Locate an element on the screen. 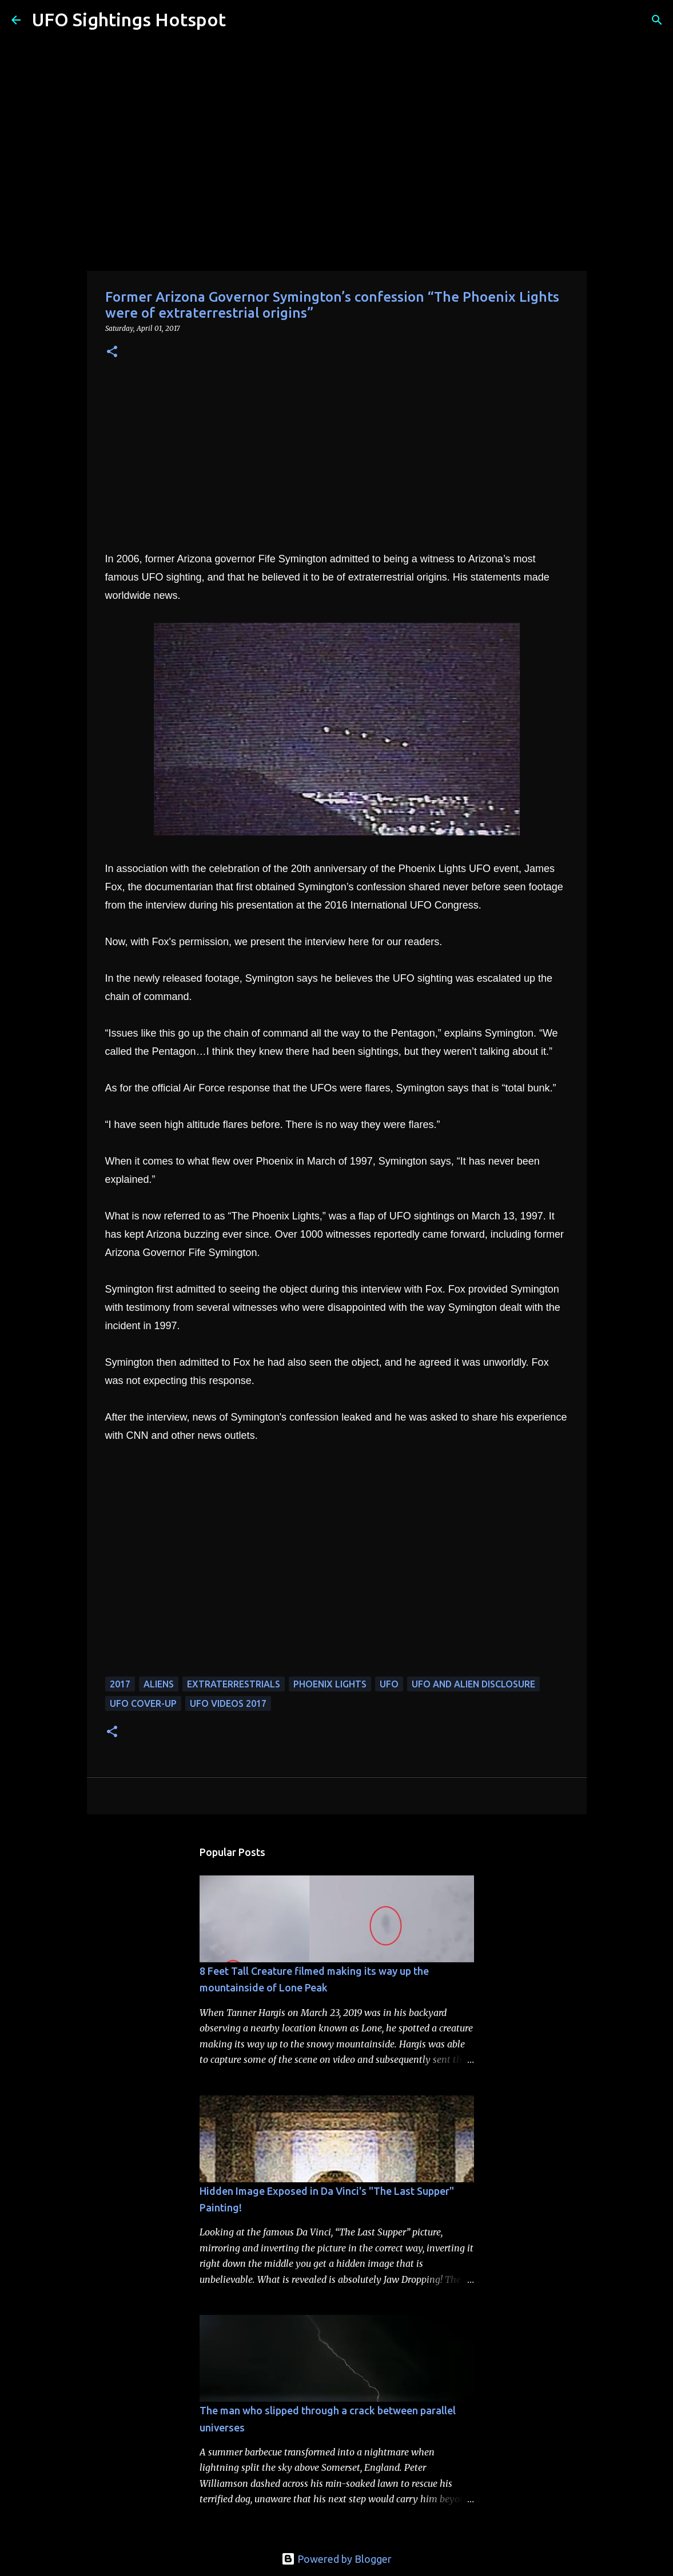  extraterrestrials is located at coordinates (233, 1684).